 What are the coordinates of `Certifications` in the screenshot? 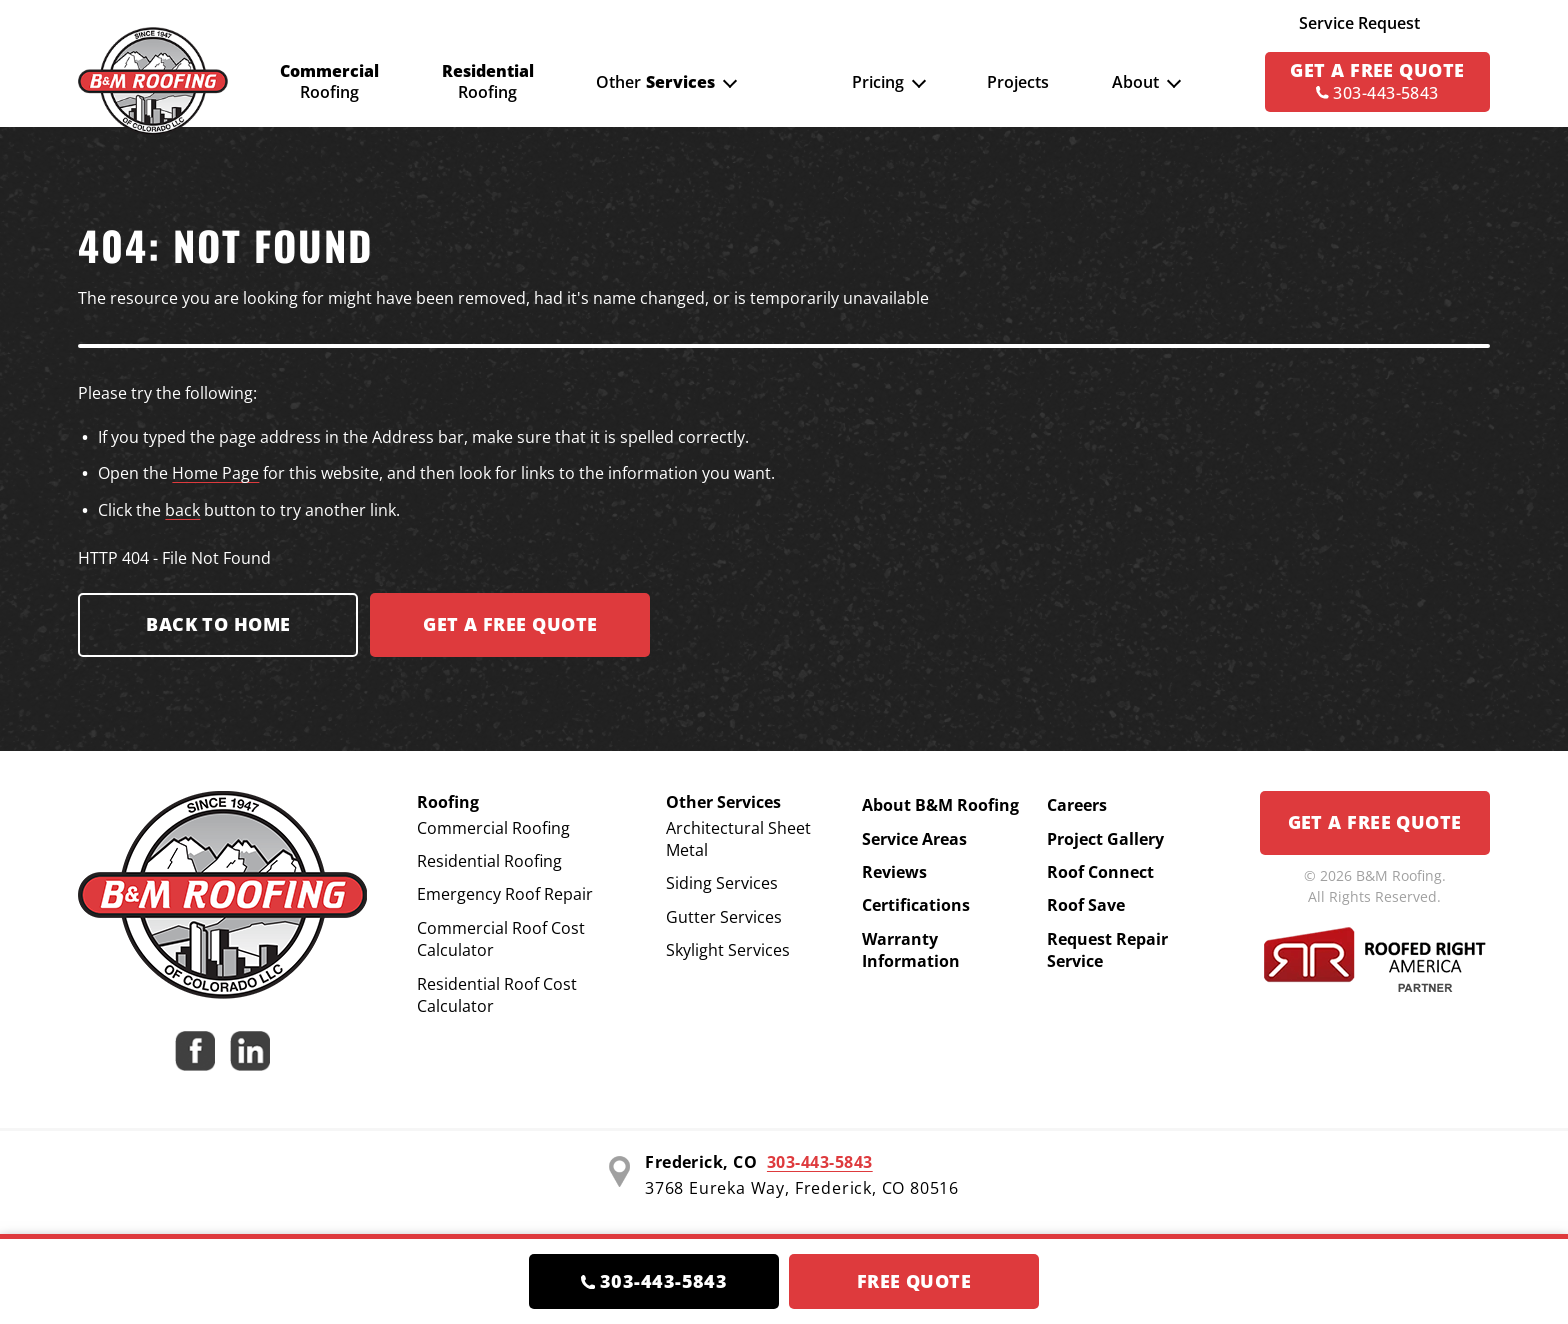 It's located at (916, 905).